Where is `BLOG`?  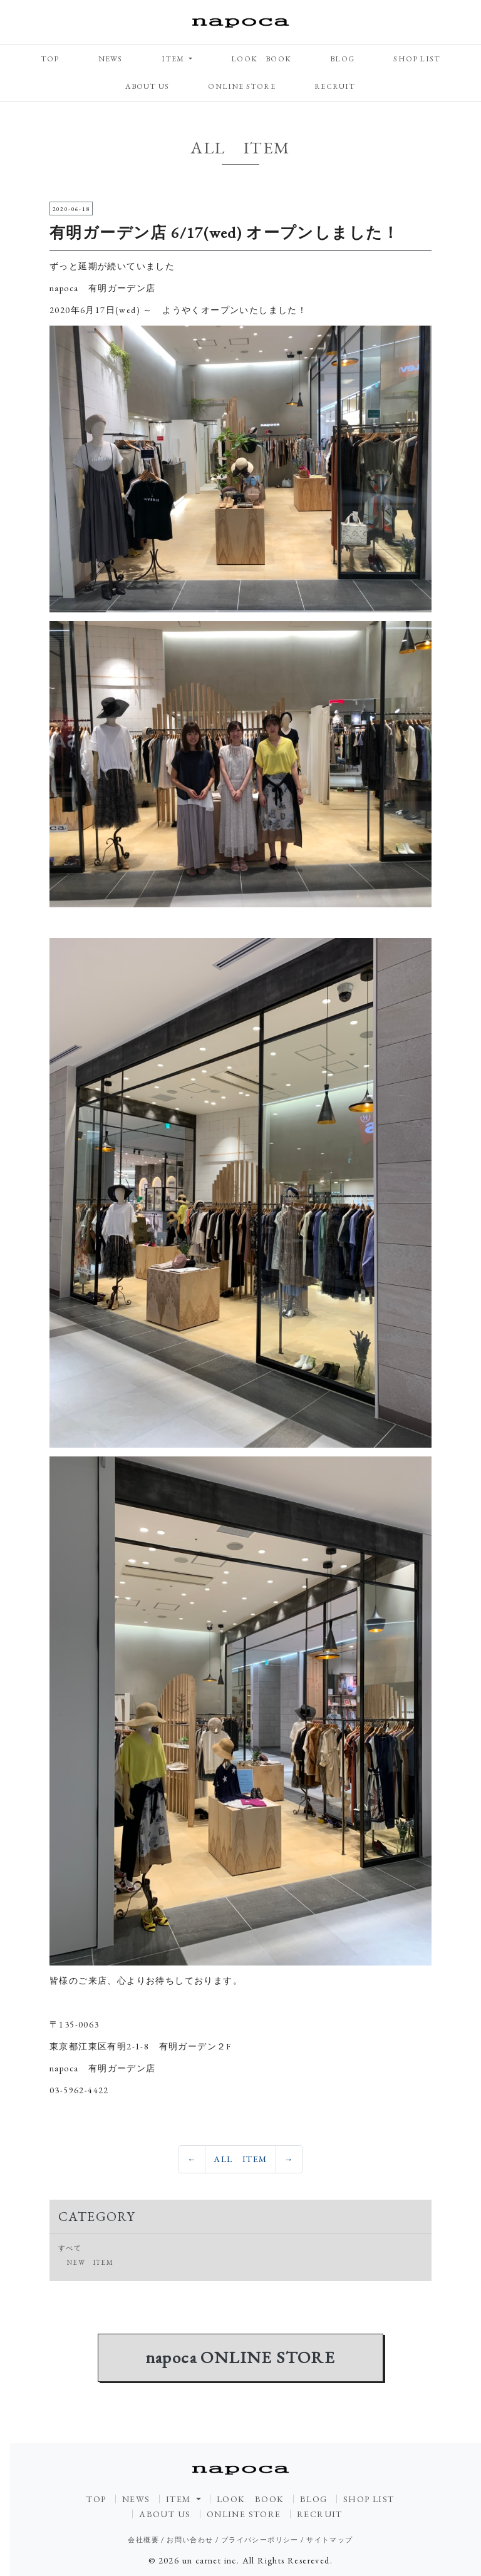
BLOG is located at coordinates (342, 59).